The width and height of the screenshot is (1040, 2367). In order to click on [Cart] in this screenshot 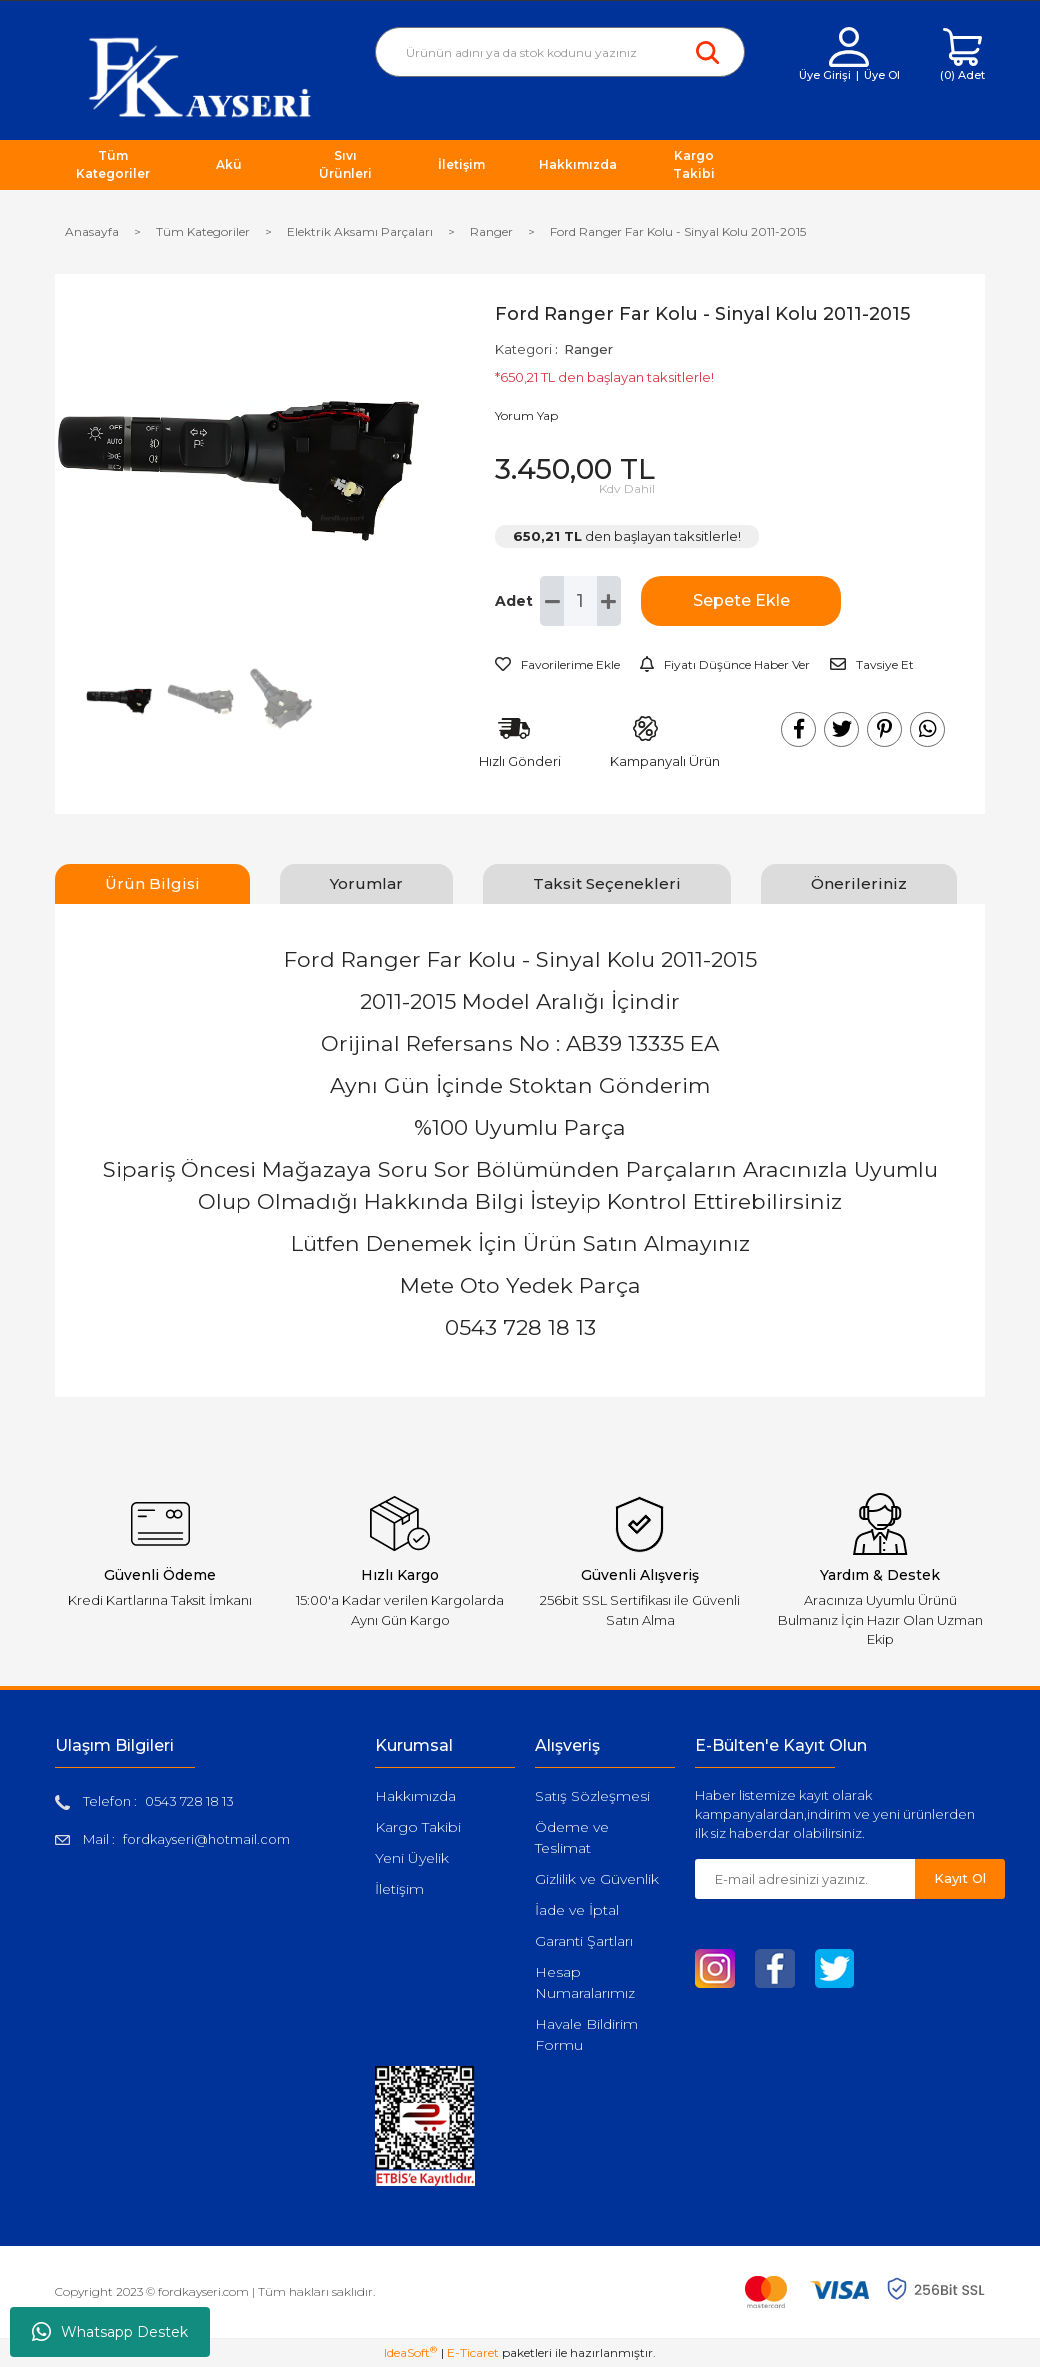, I will do `click(962, 55)`.